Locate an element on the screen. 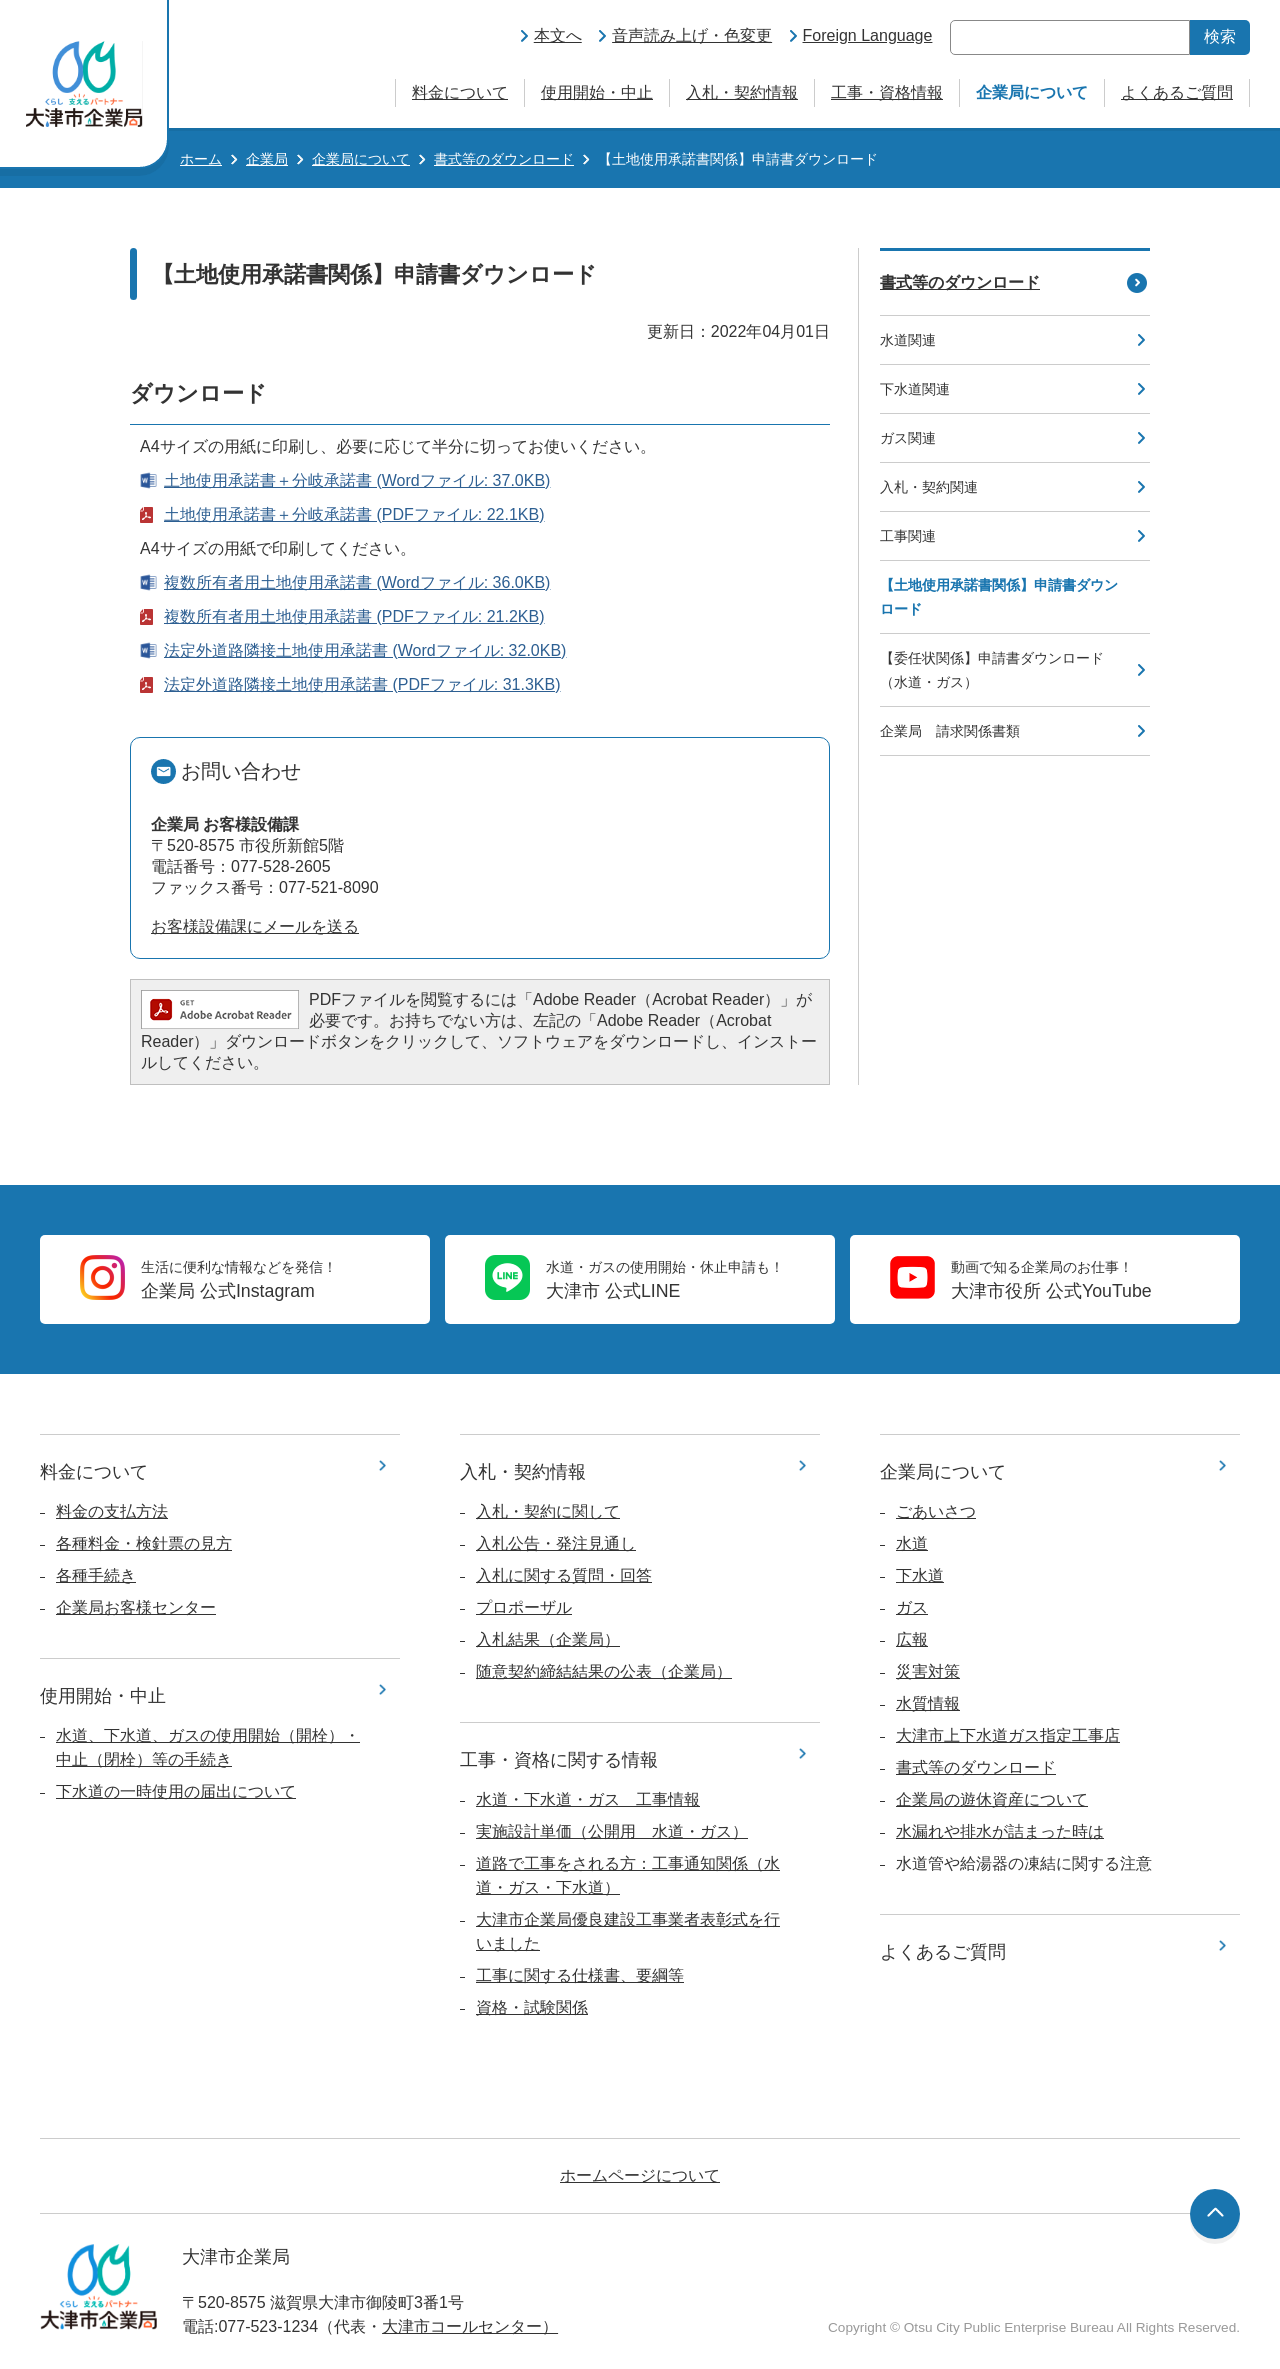  工事に関する仕様書、要綱等 is located at coordinates (580, 1975).